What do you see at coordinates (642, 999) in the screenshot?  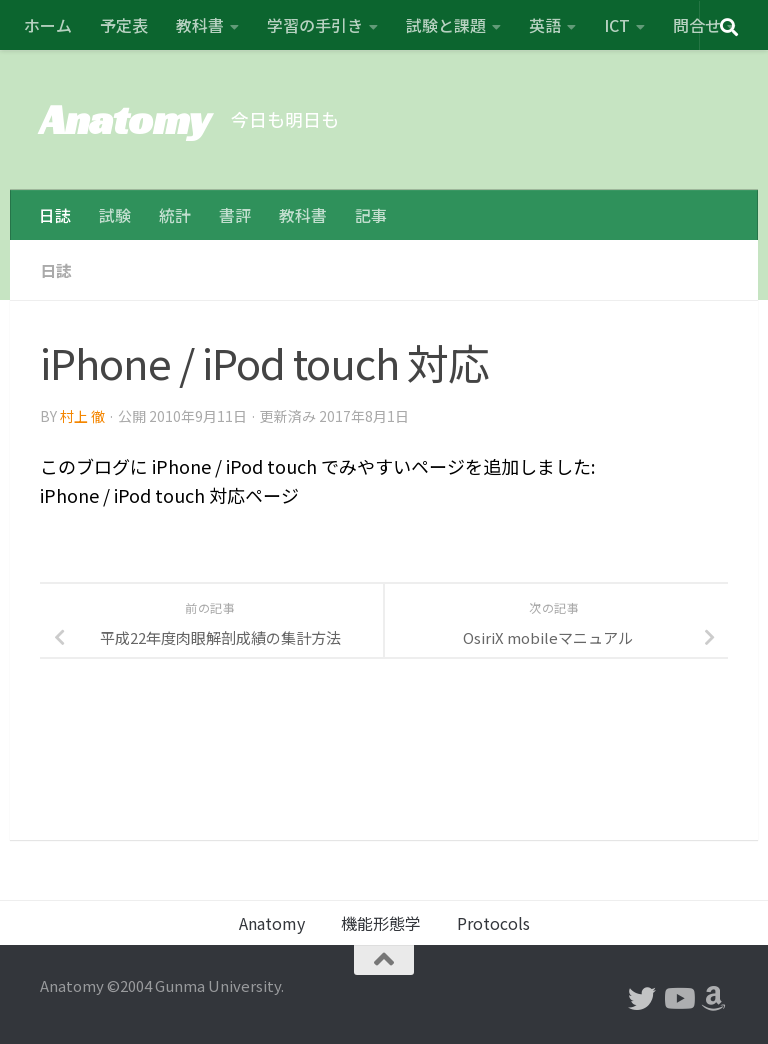 I see `[フォローする Twitter]` at bounding box center [642, 999].